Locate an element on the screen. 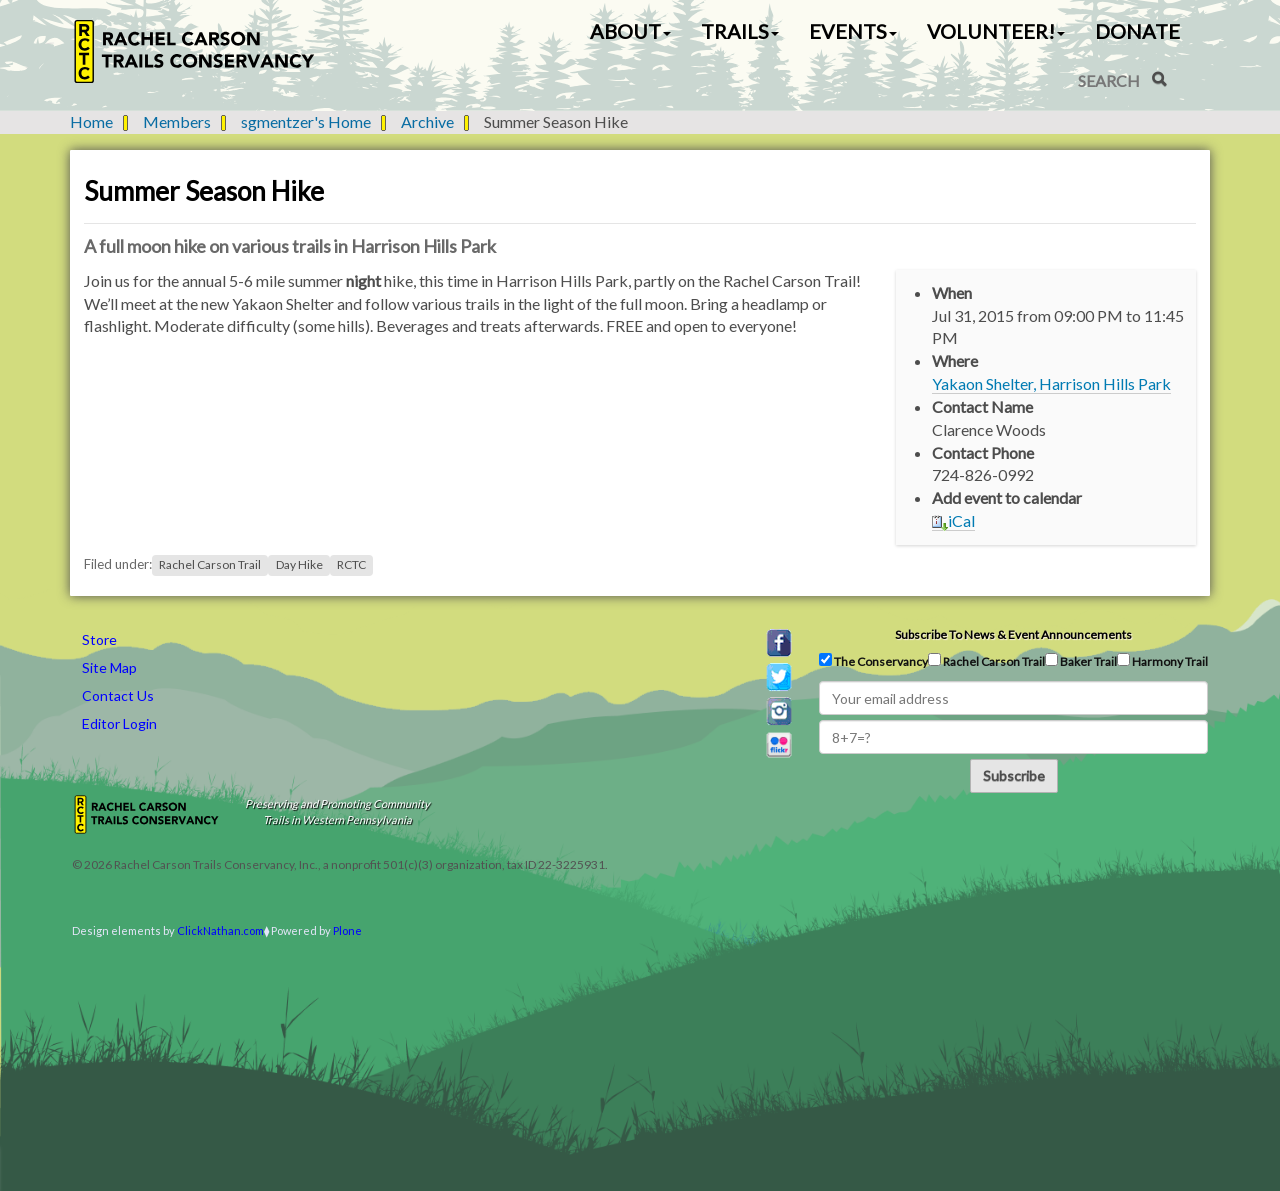 This screenshot has width=1280, height=1191. Harmony Trail is located at coordinates (1162, 661).